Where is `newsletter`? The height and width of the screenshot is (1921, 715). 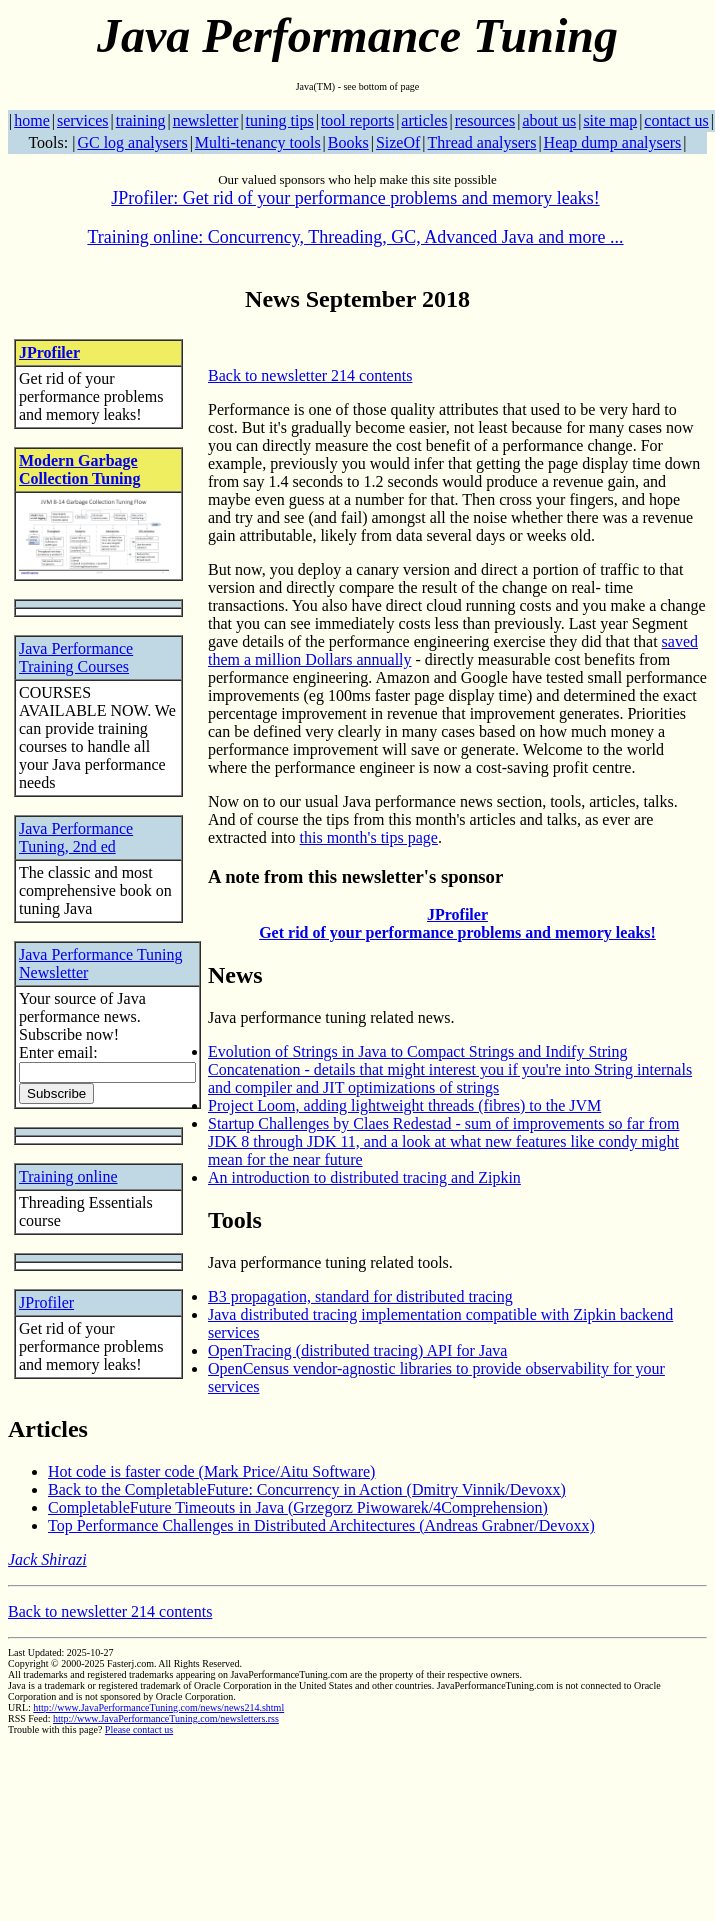
newsletter is located at coordinates (206, 120).